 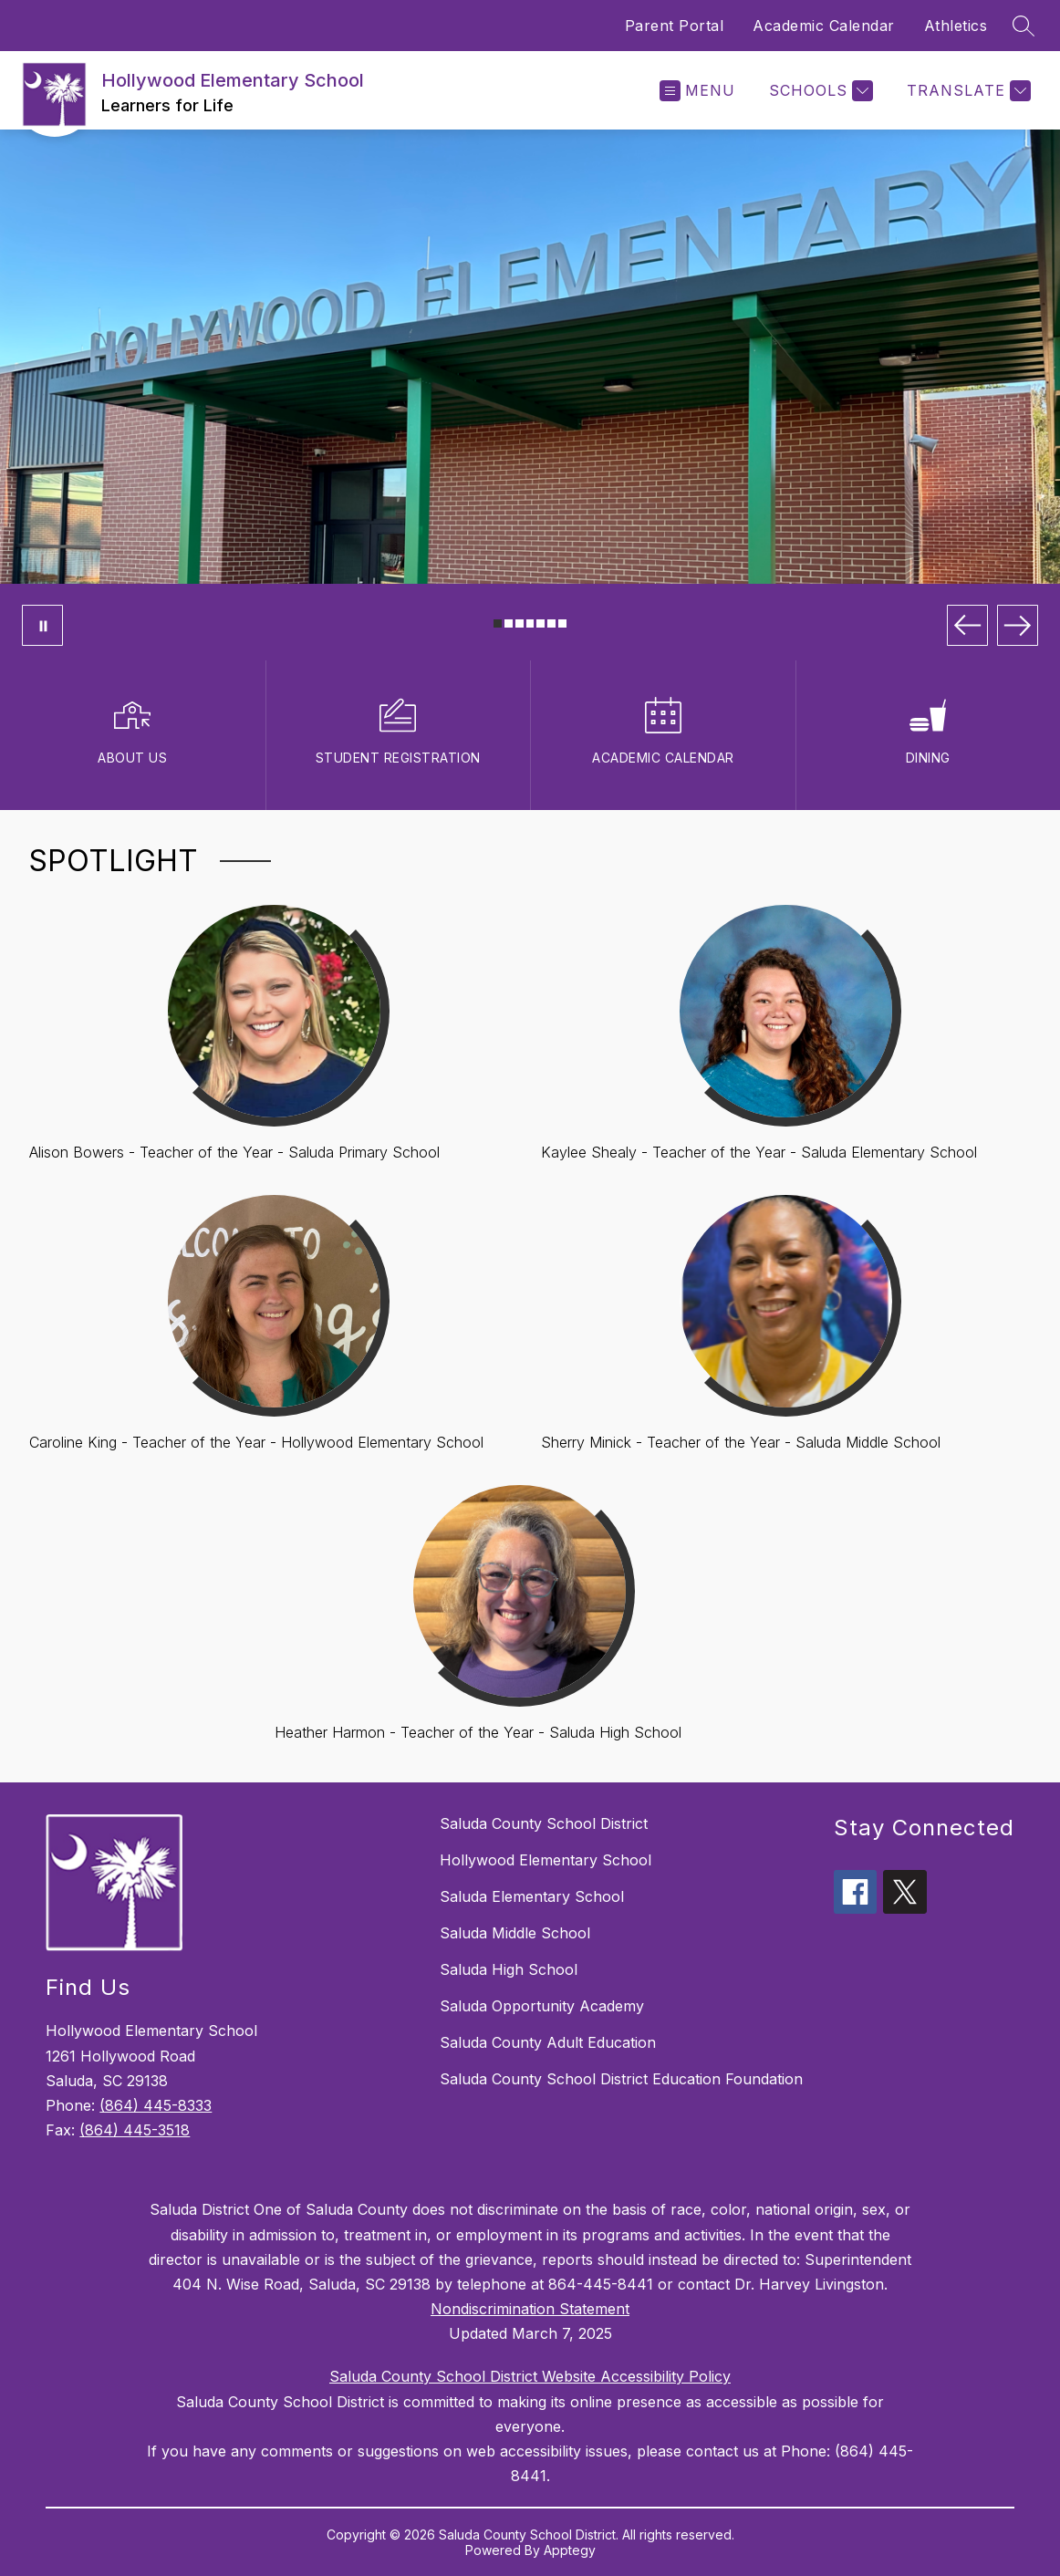 What do you see at coordinates (674, 25) in the screenshot?
I see `Parent Portal` at bounding box center [674, 25].